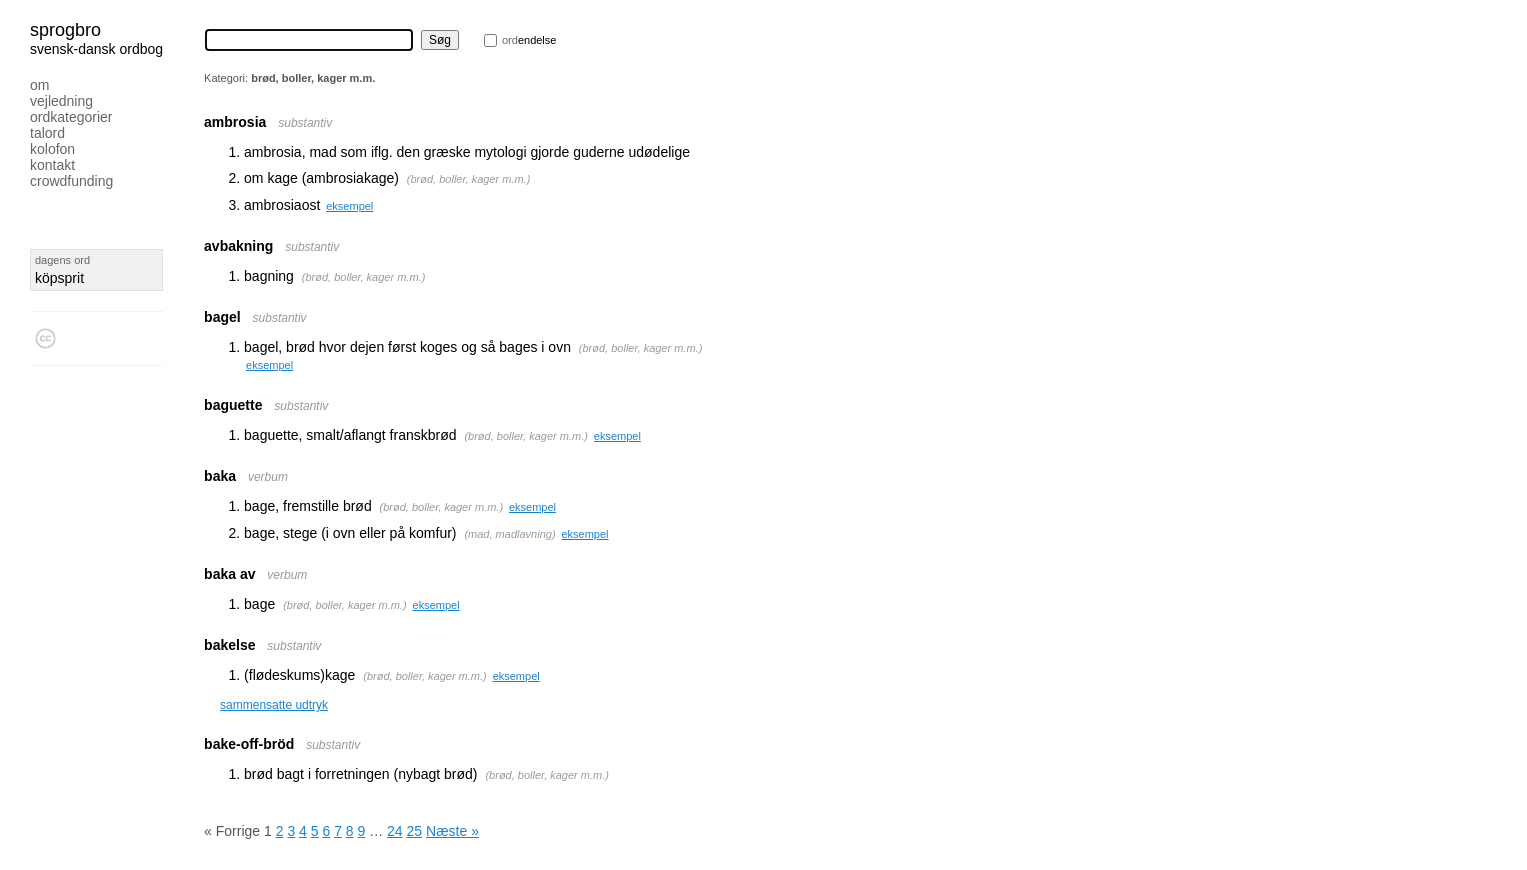 This screenshot has width=1527, height=870. I want to click on mad, madlavning, so click(510, 534).